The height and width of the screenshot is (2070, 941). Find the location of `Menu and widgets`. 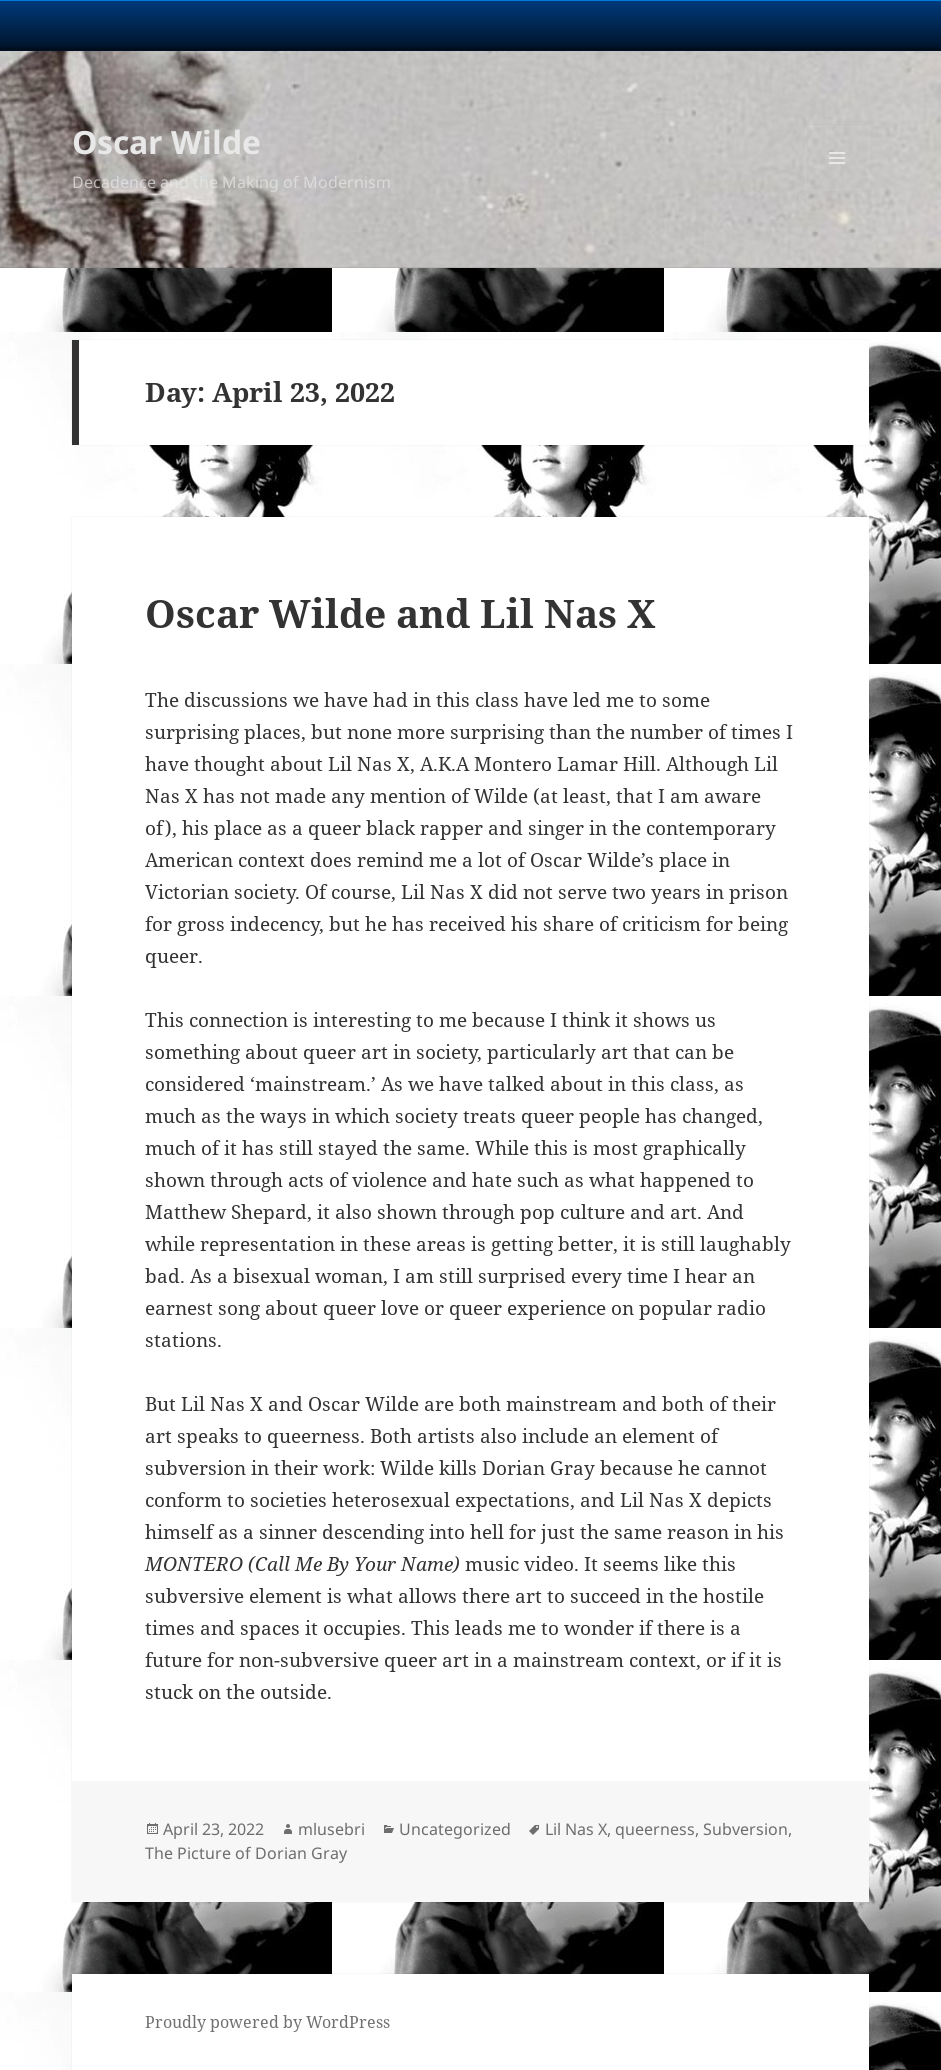

Menu and widgets is located at coordinates (837, 189).